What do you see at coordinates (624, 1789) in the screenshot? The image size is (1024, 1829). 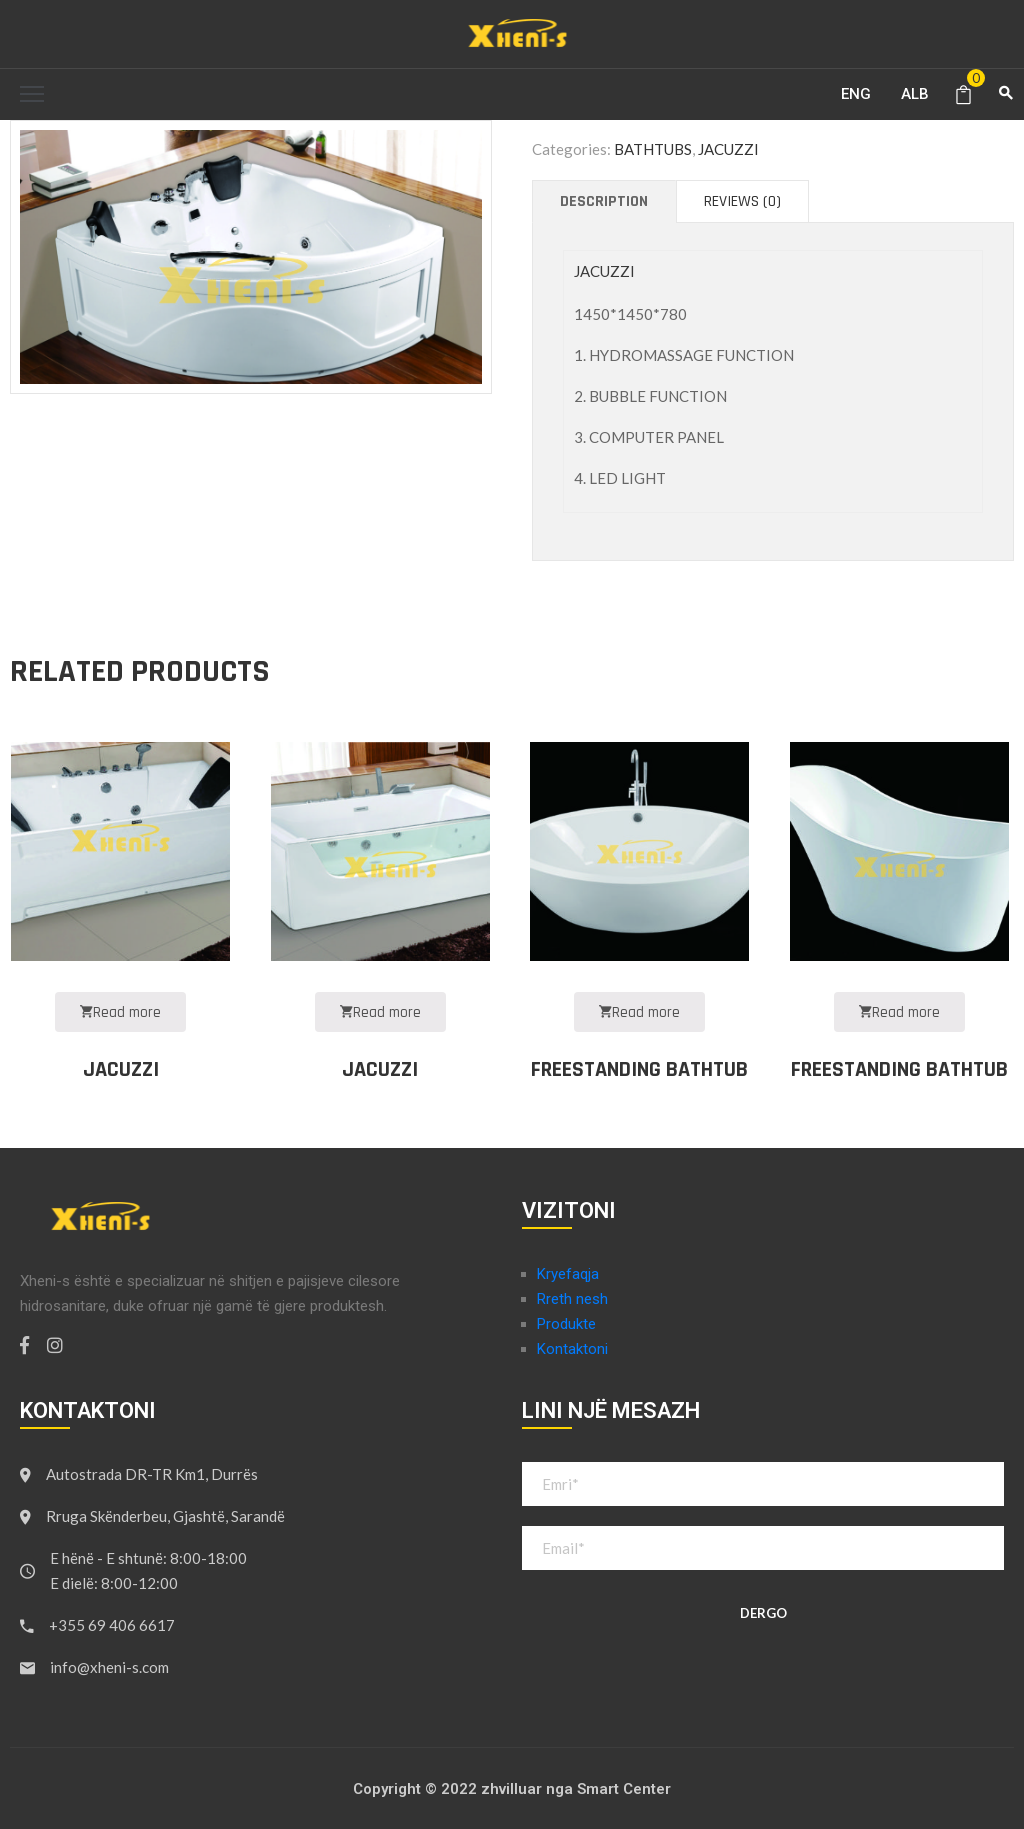 I see `Smart Center` at bounding box center [624, 1789].